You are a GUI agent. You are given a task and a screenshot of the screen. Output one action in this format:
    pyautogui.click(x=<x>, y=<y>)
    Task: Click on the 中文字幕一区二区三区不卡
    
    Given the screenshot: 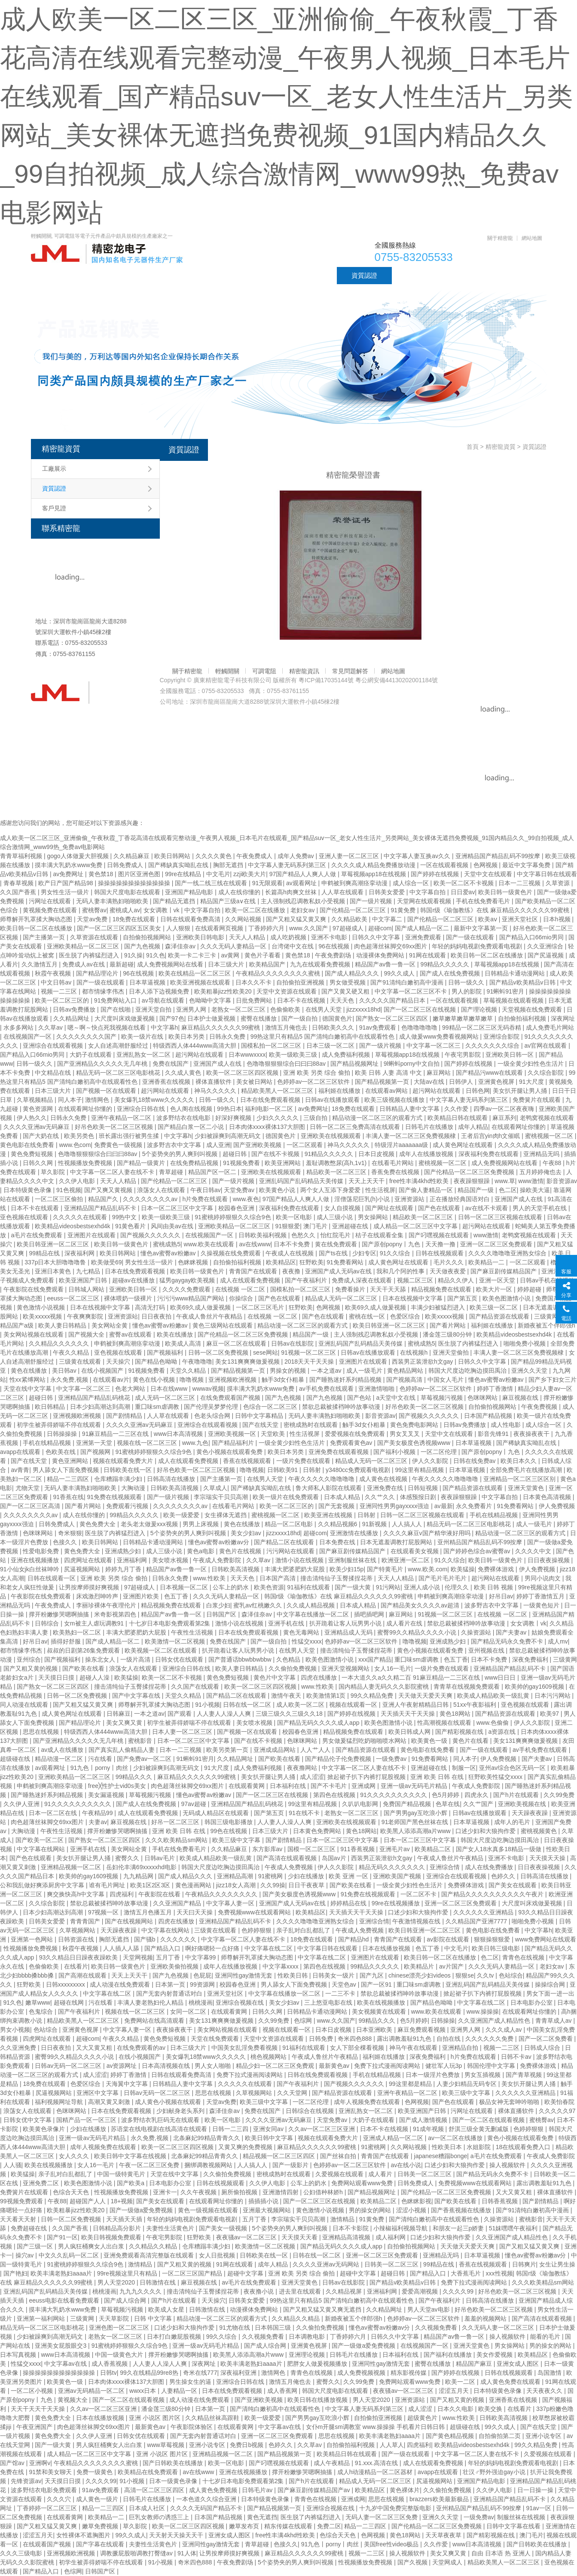 What is the action you would take?
    pyautogui.click(x=412, y=991)
    